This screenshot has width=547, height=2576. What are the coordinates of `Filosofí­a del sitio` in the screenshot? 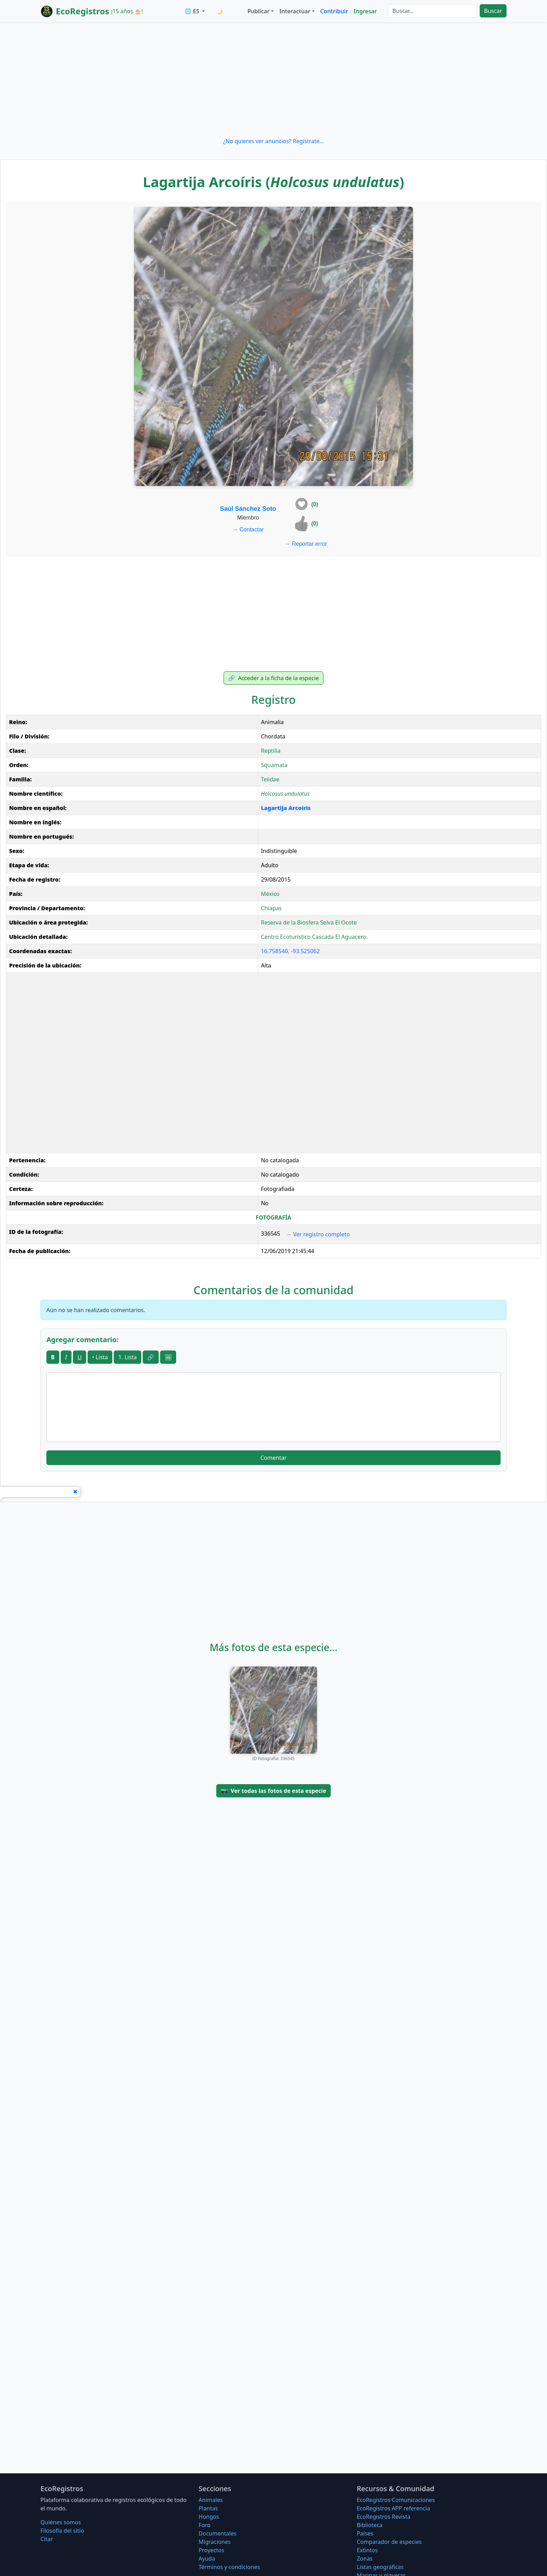 It's located at (62, 2530).